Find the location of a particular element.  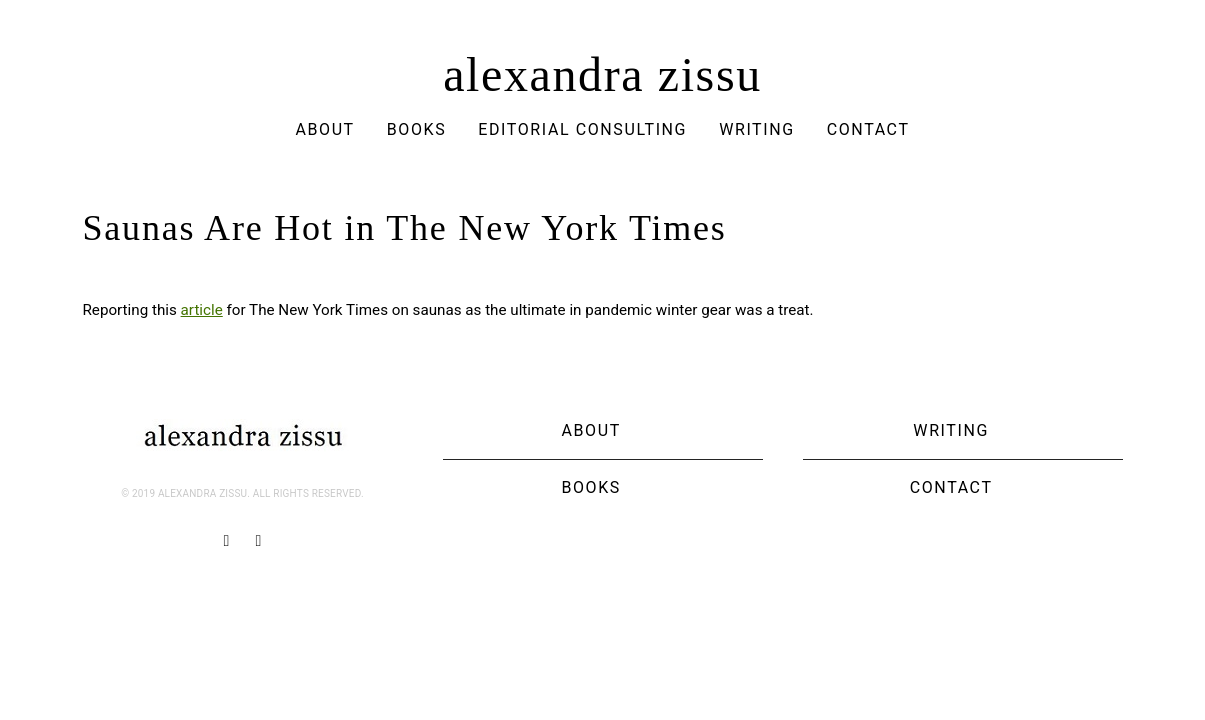

alexandra zissu is located at coordinates (602, 75).